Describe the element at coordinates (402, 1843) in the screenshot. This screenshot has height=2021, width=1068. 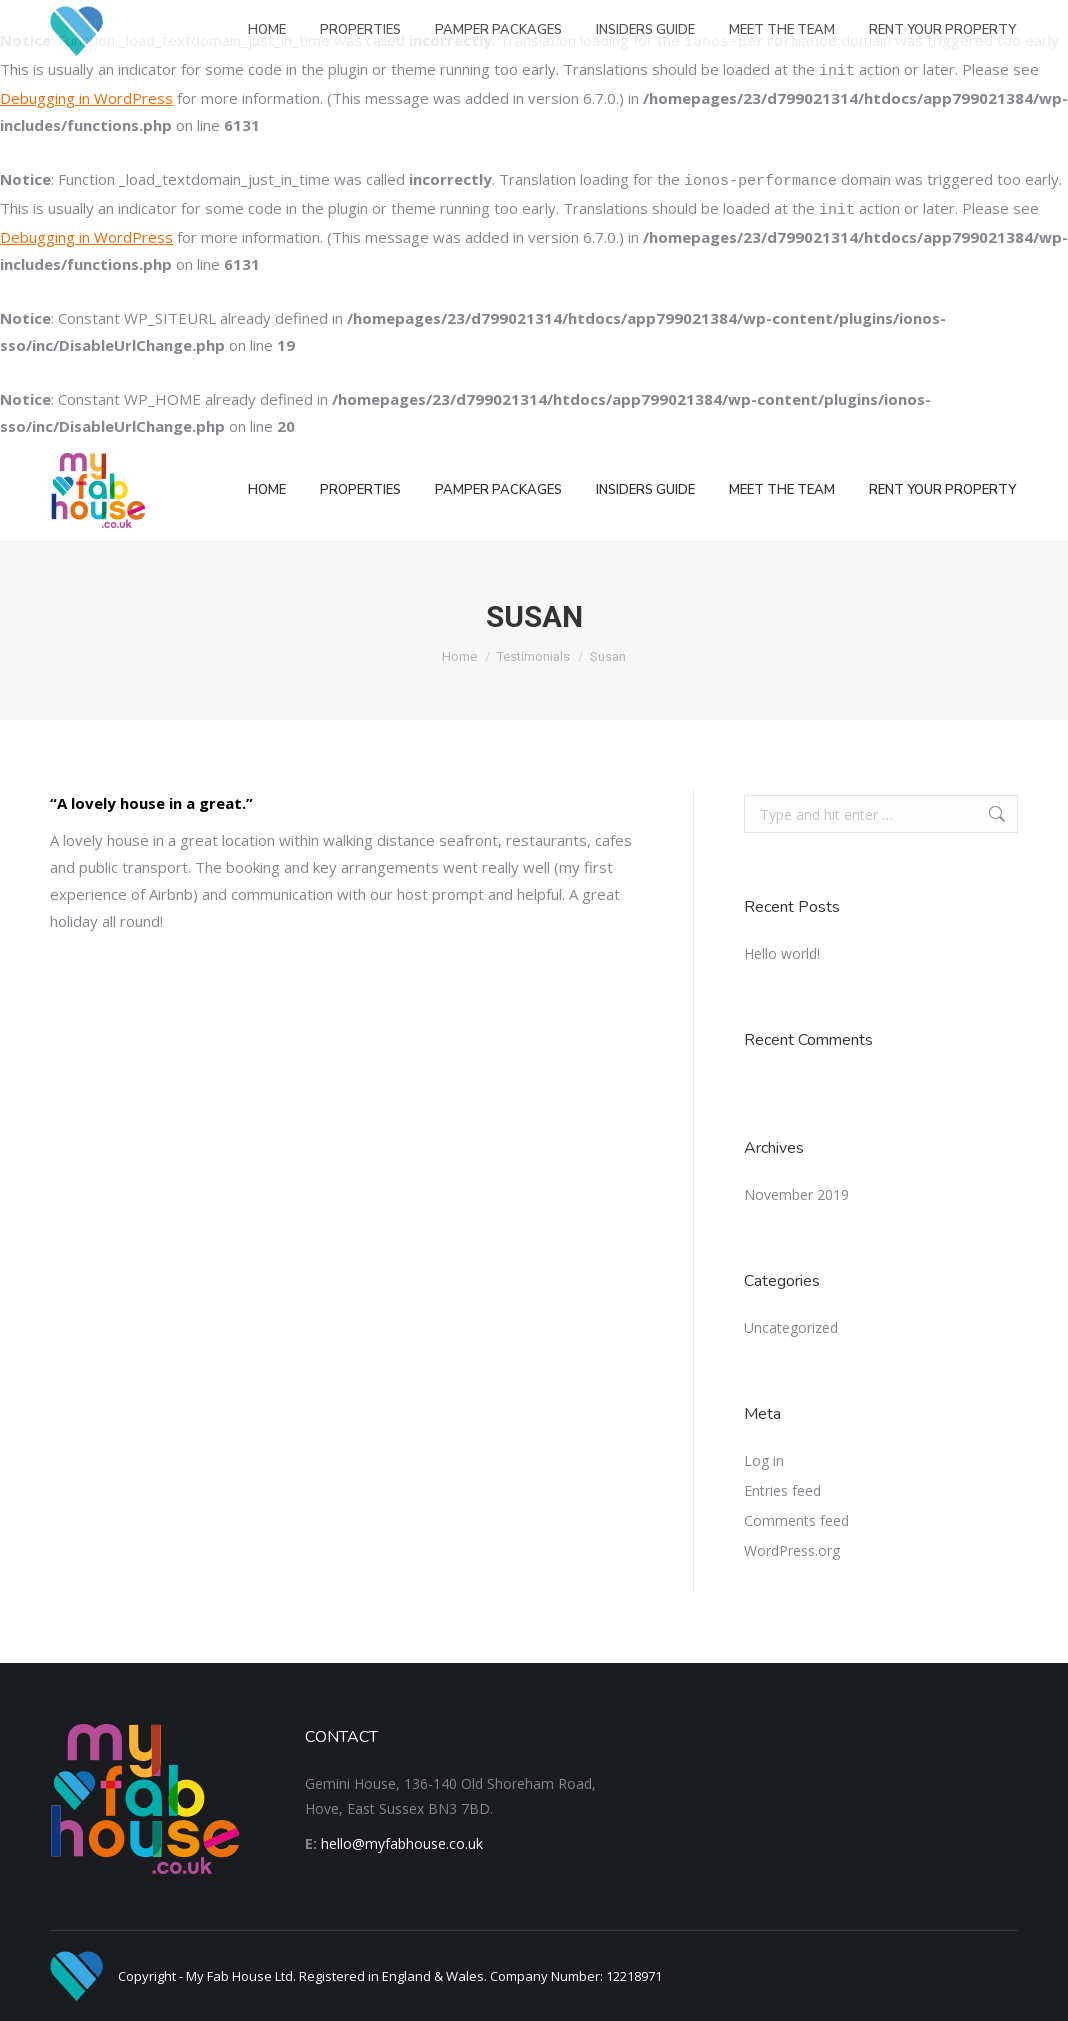
I see `hello@myfabhouse.co.uk` at that location.